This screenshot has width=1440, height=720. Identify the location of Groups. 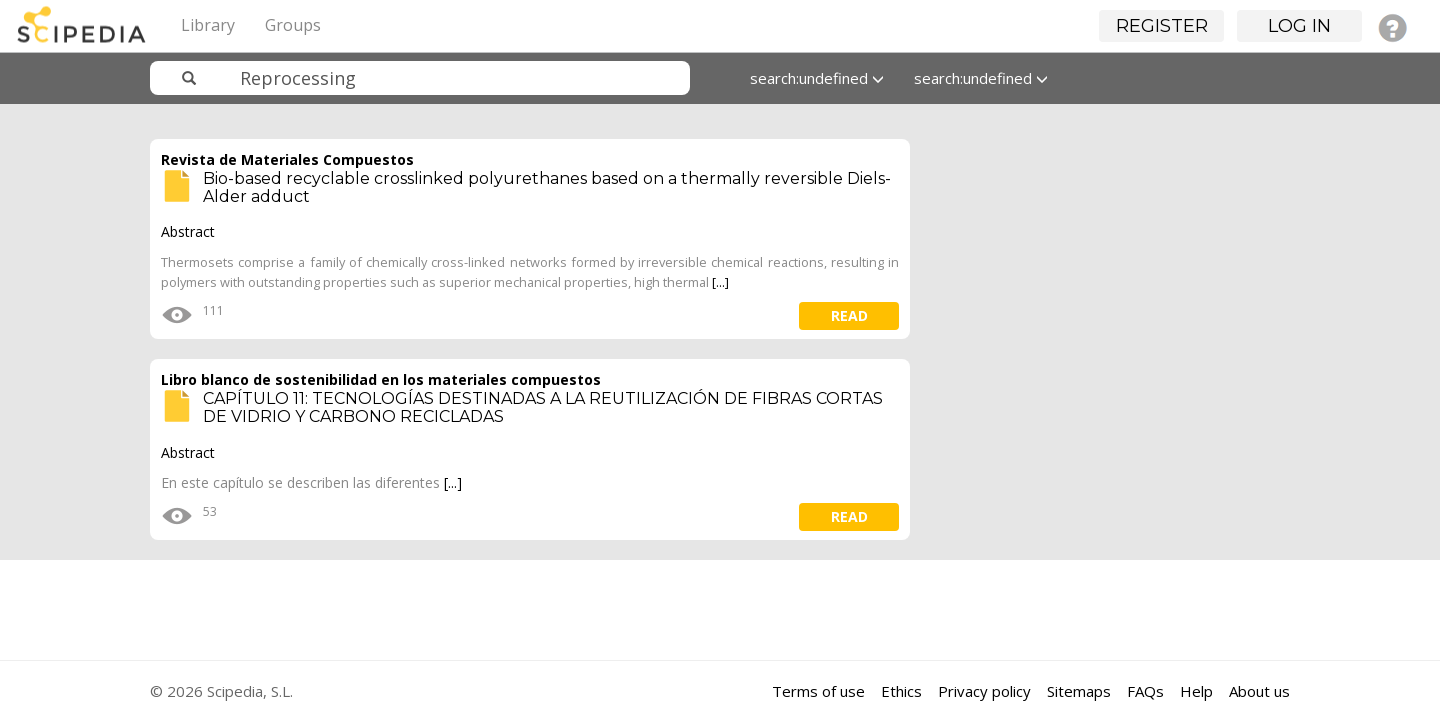
(293, 25).